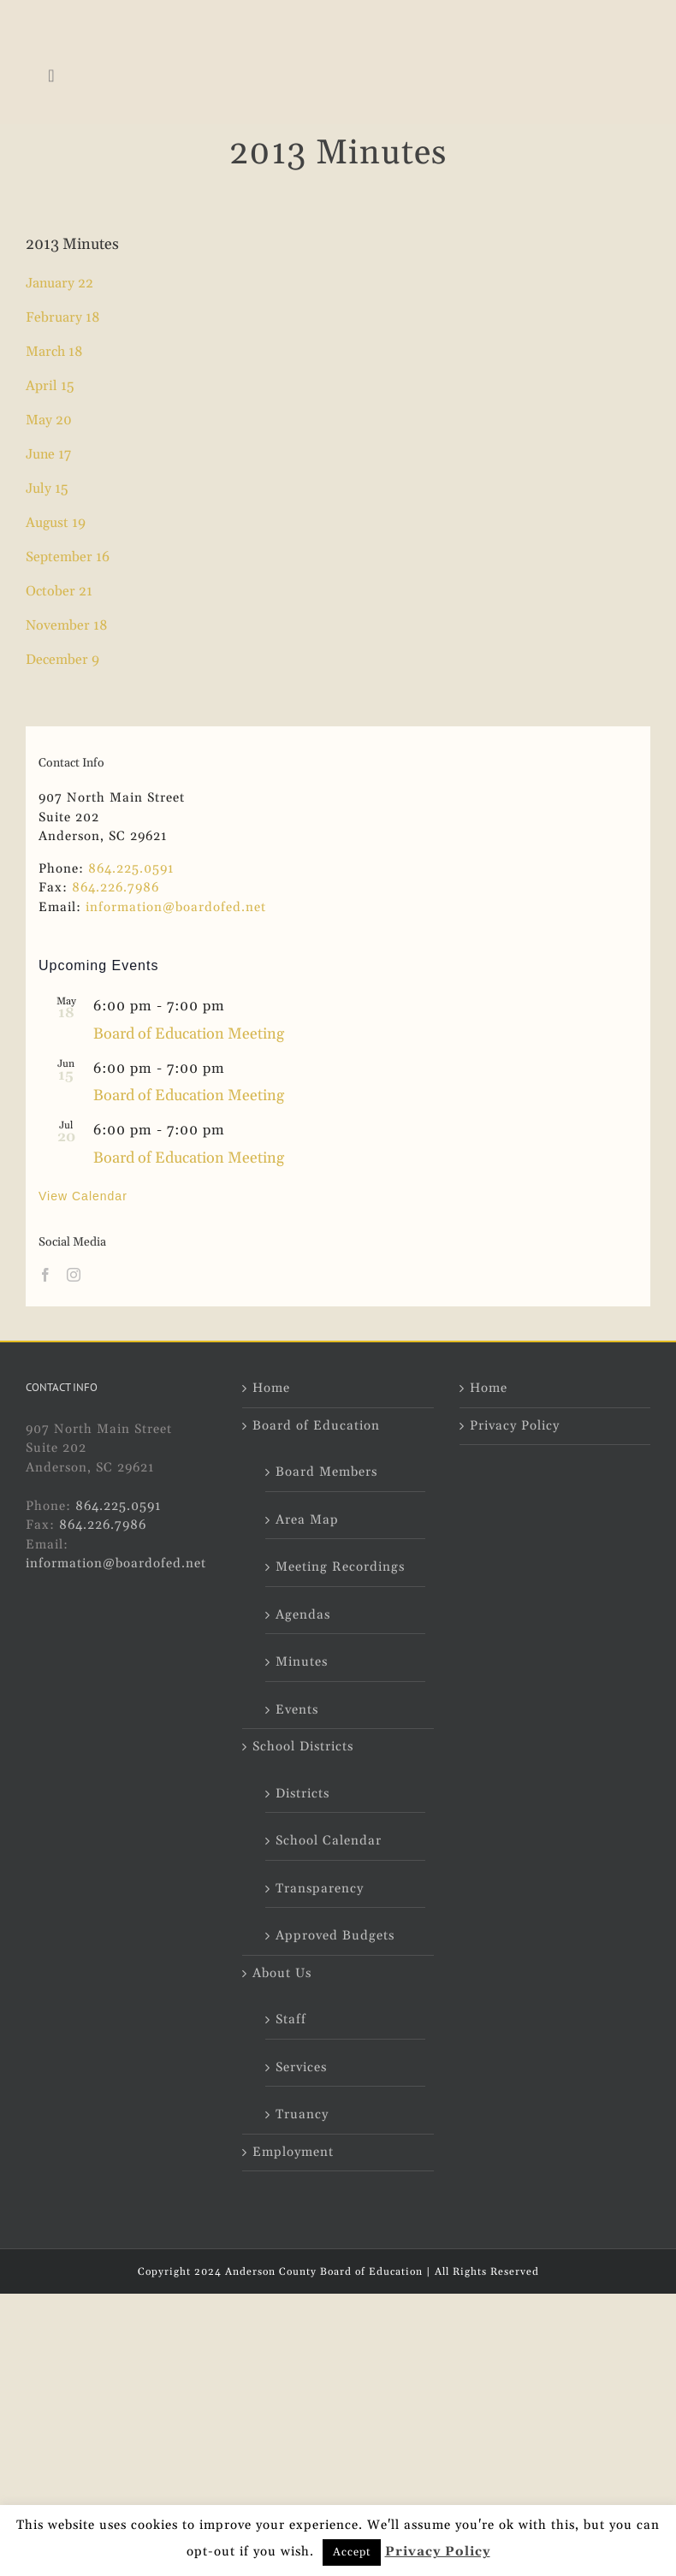 The image size is (676, 2576). What do you see at coordinates (63, 317) in the screenshot?
I see `February 18` at bounding box center [63, 317].